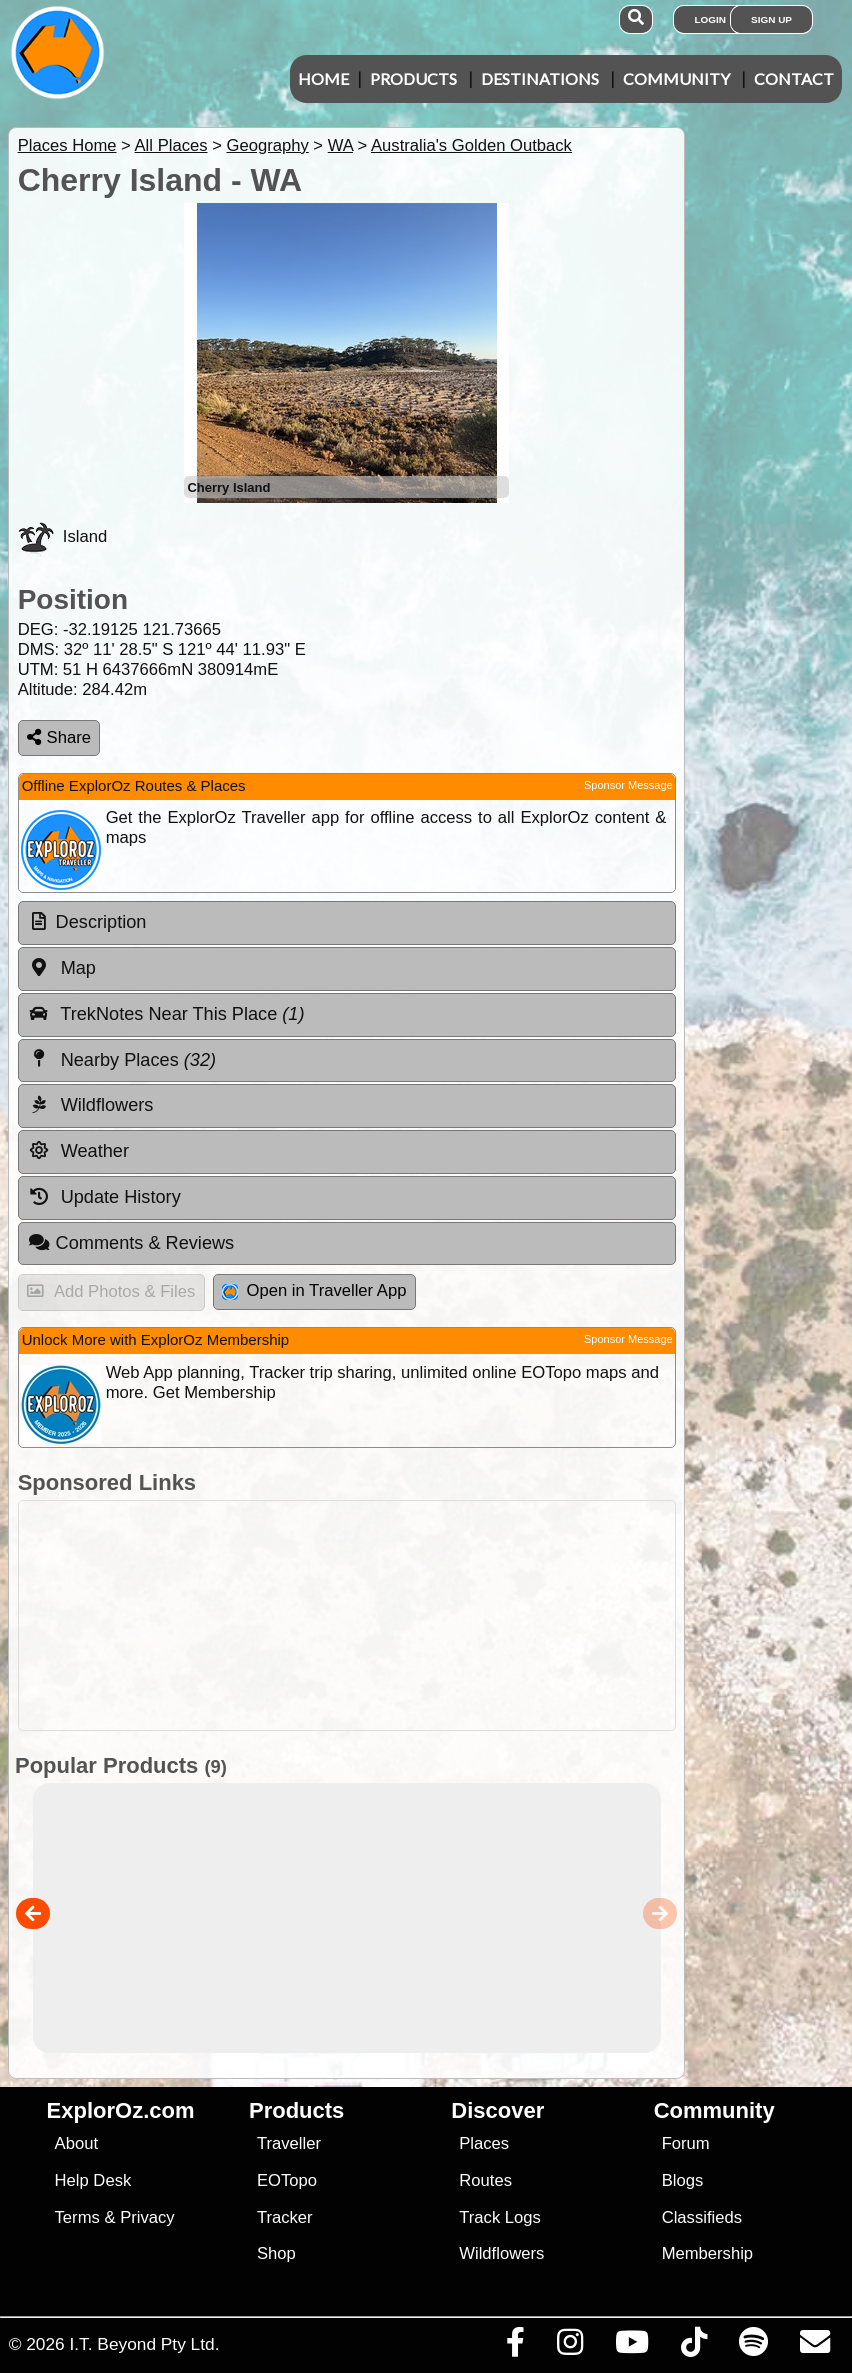  I want to click on [tab], so click(347, 923).